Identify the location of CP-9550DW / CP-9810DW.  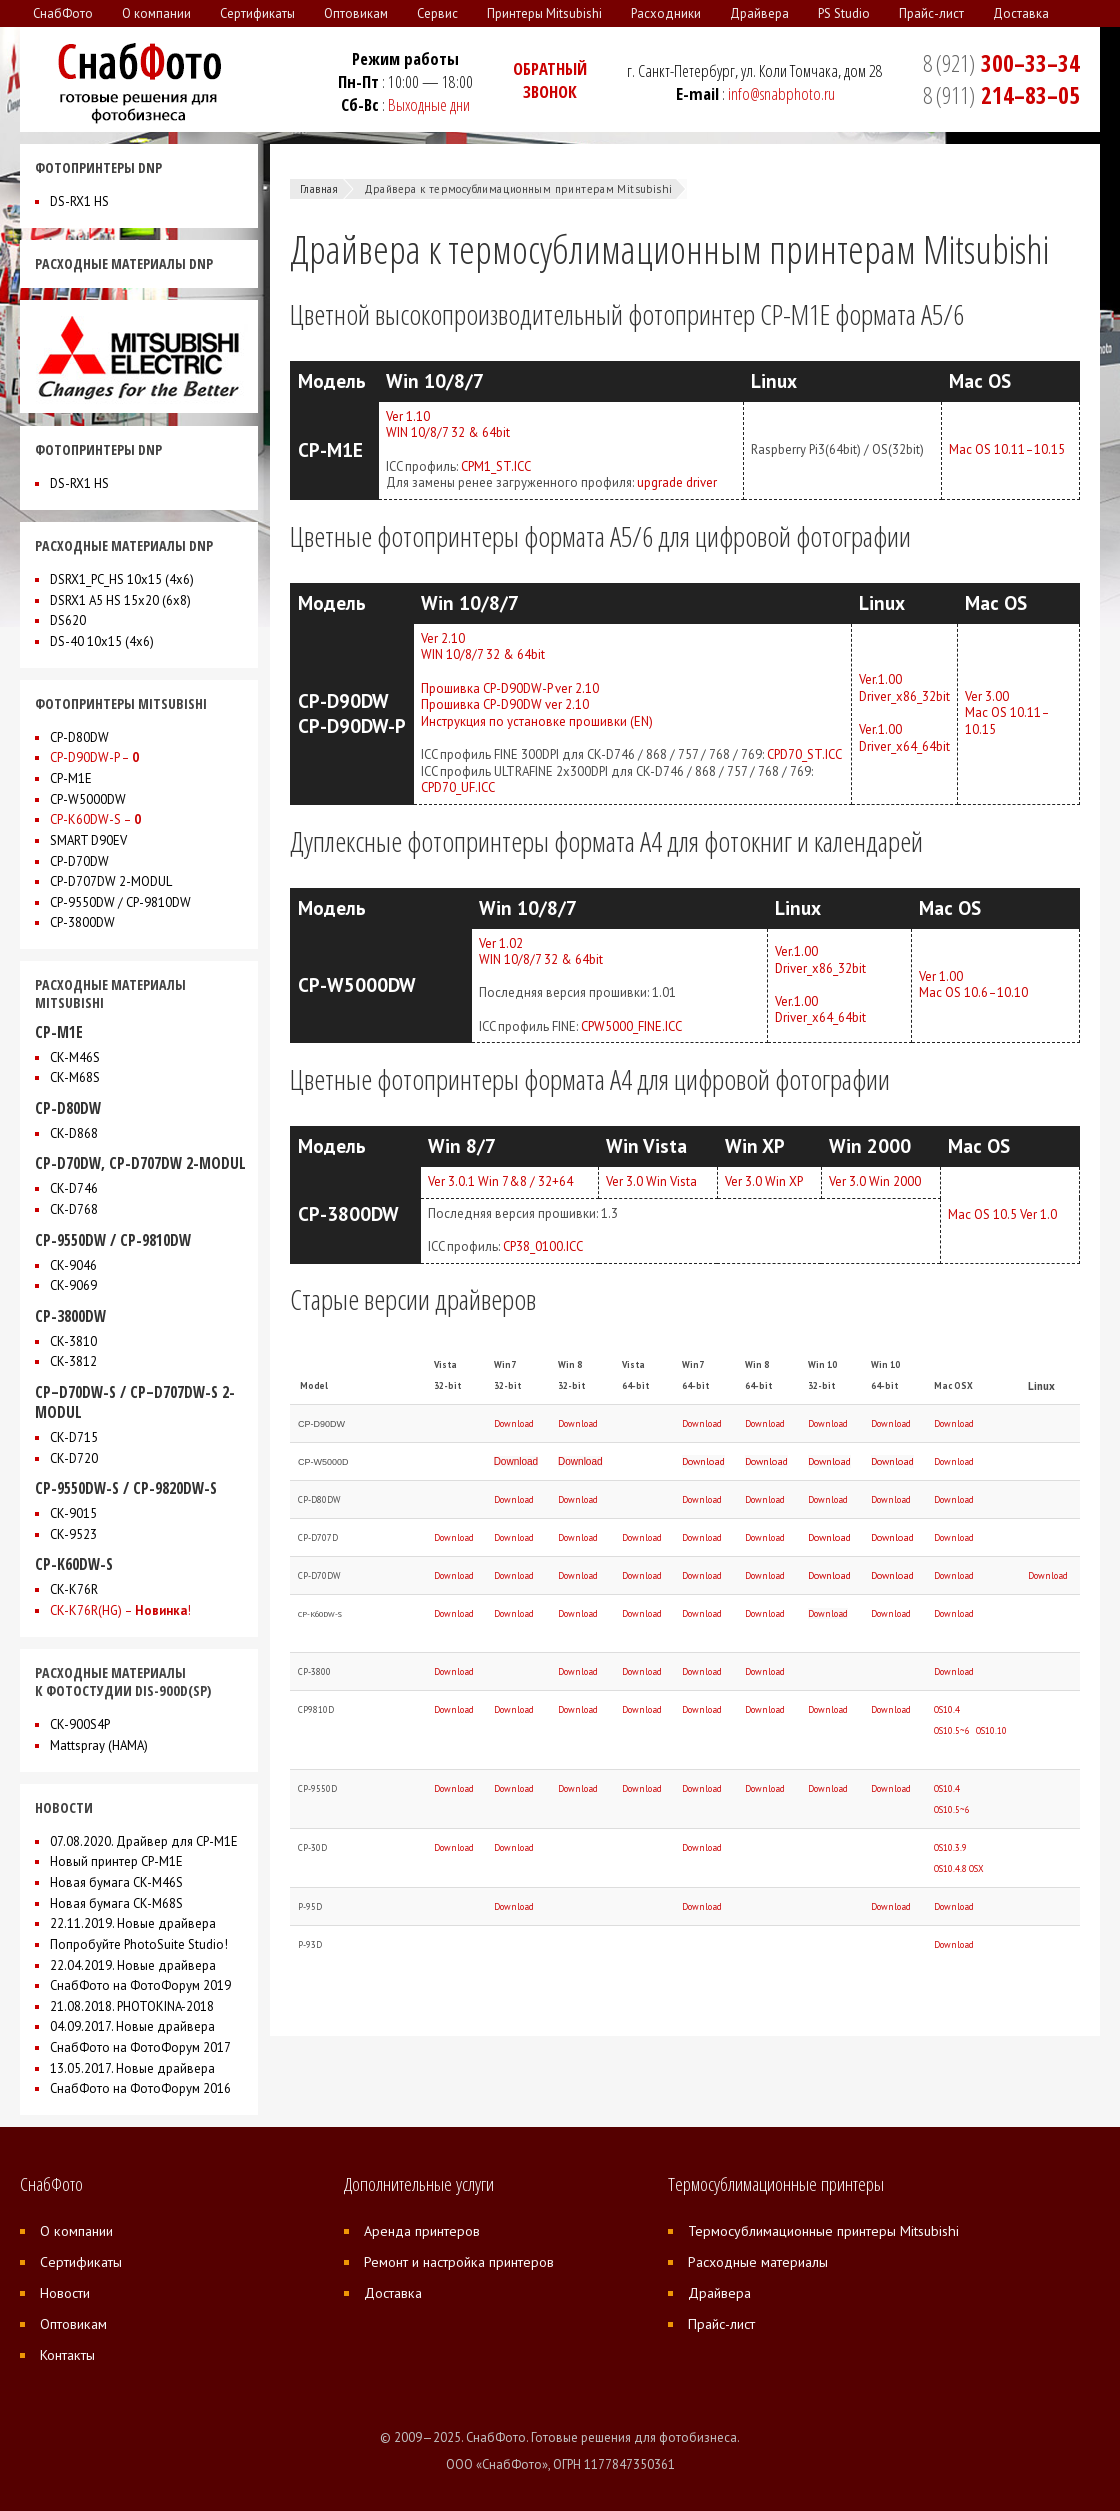
(120, 902).